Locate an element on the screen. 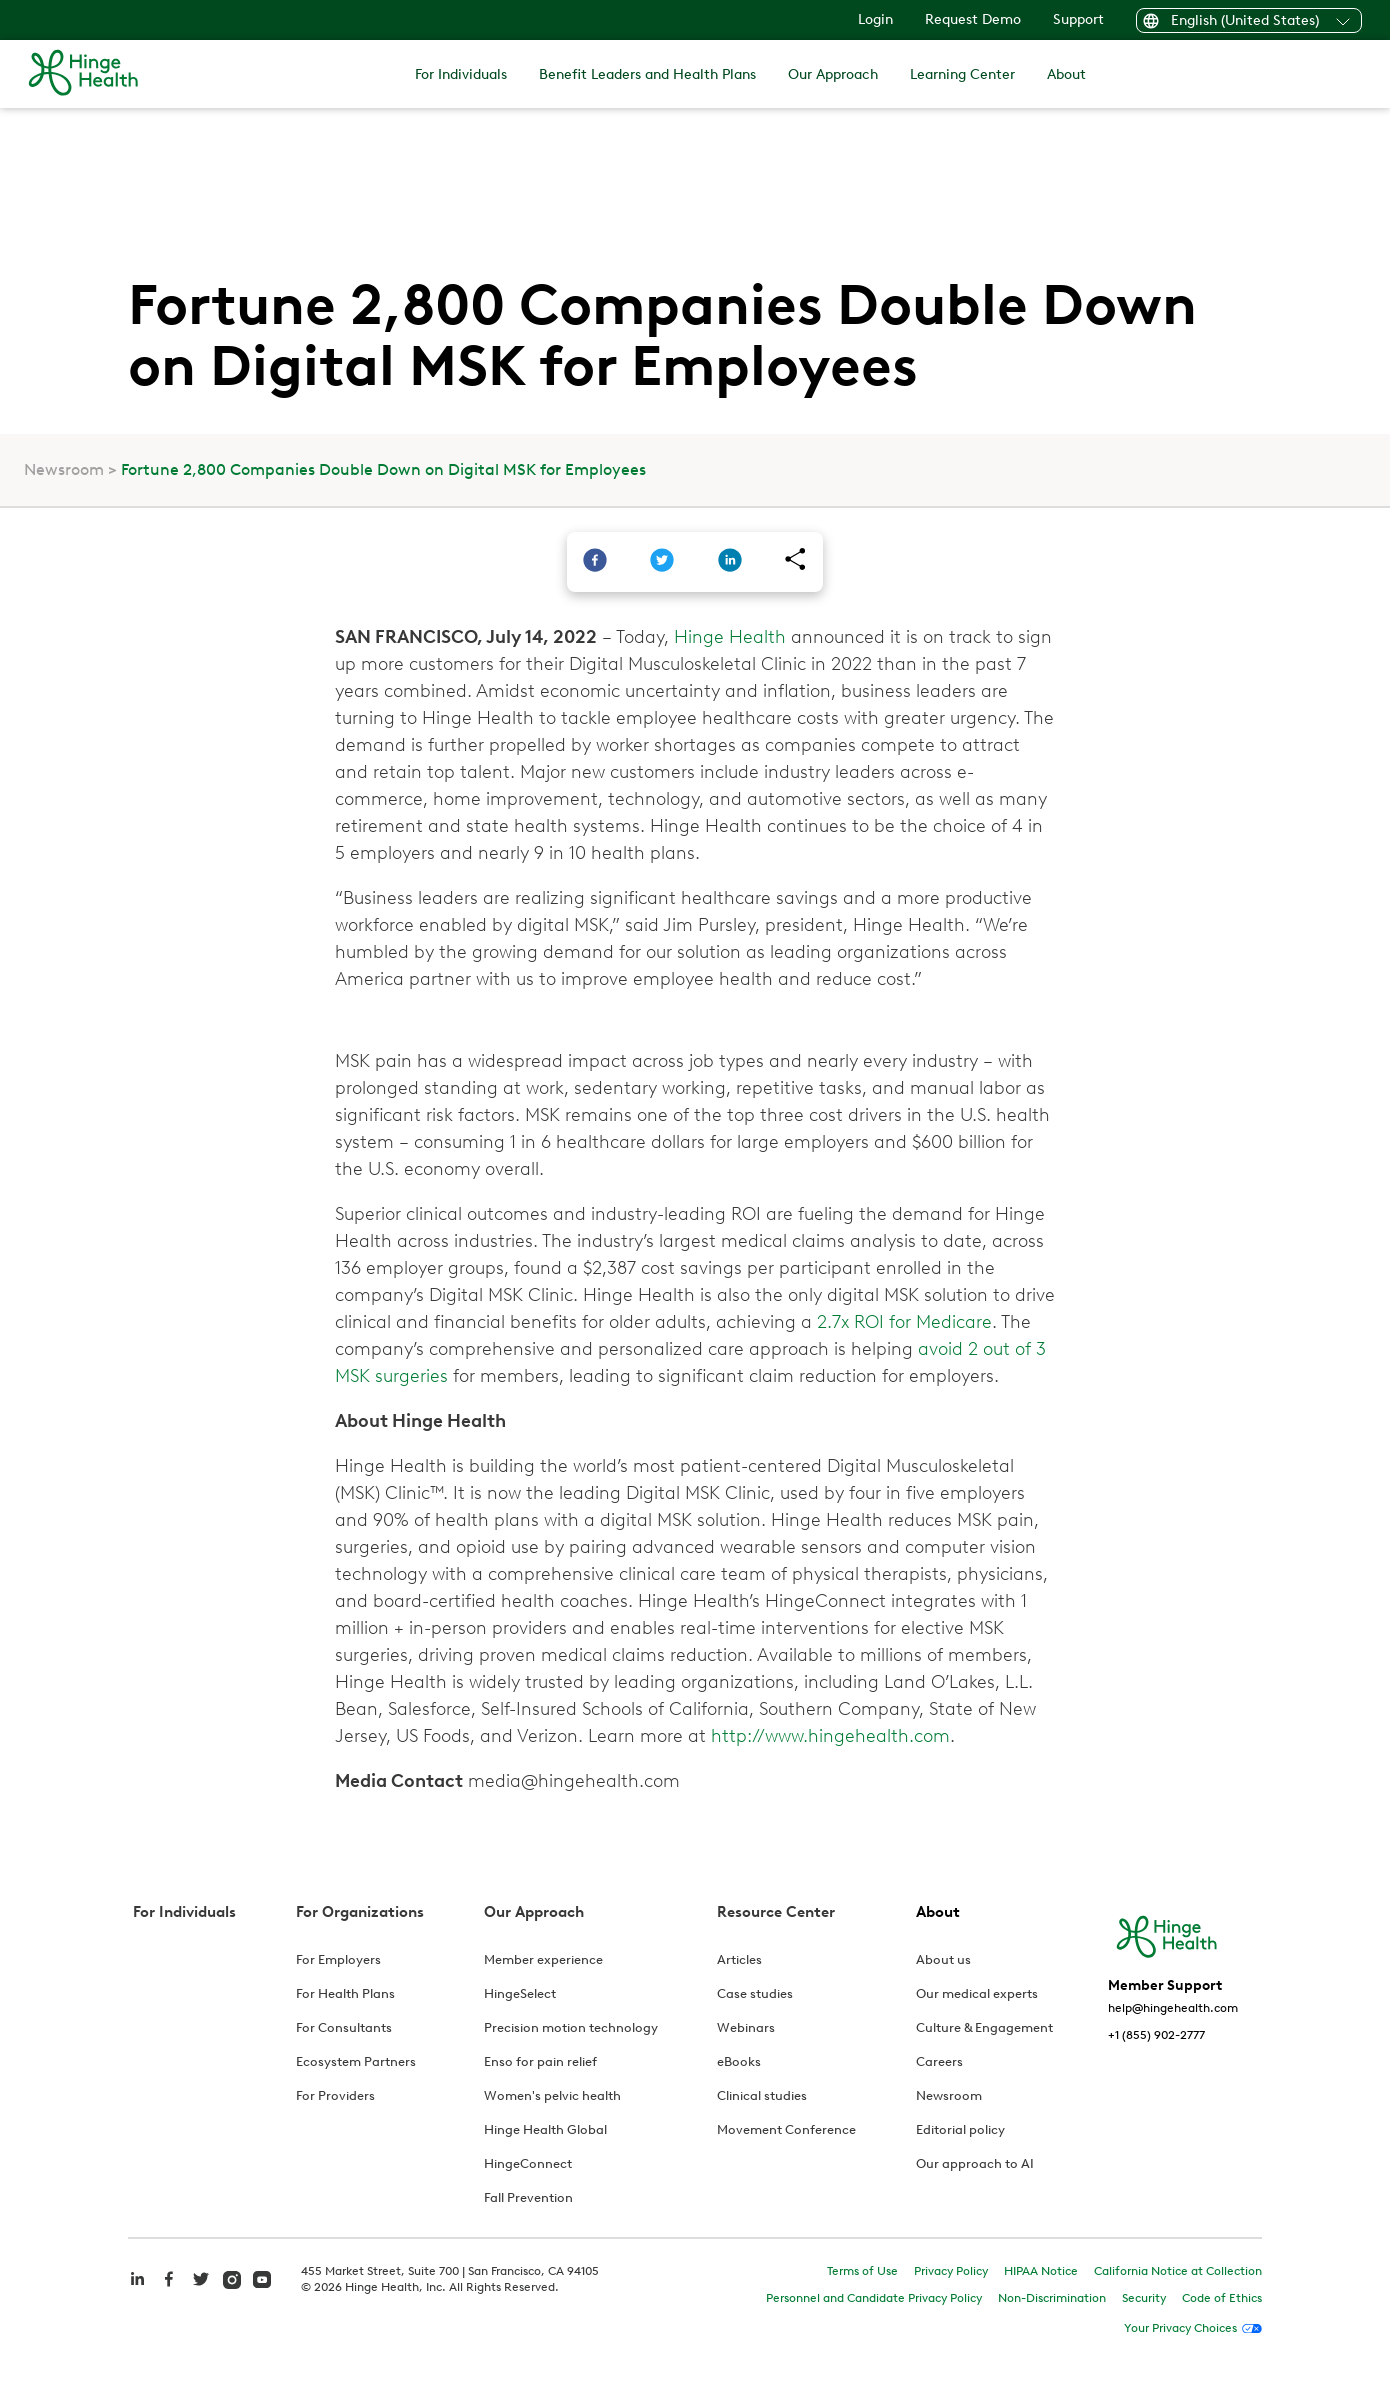  http://www.hingehealth.com is located at coordinates (830, 1736).